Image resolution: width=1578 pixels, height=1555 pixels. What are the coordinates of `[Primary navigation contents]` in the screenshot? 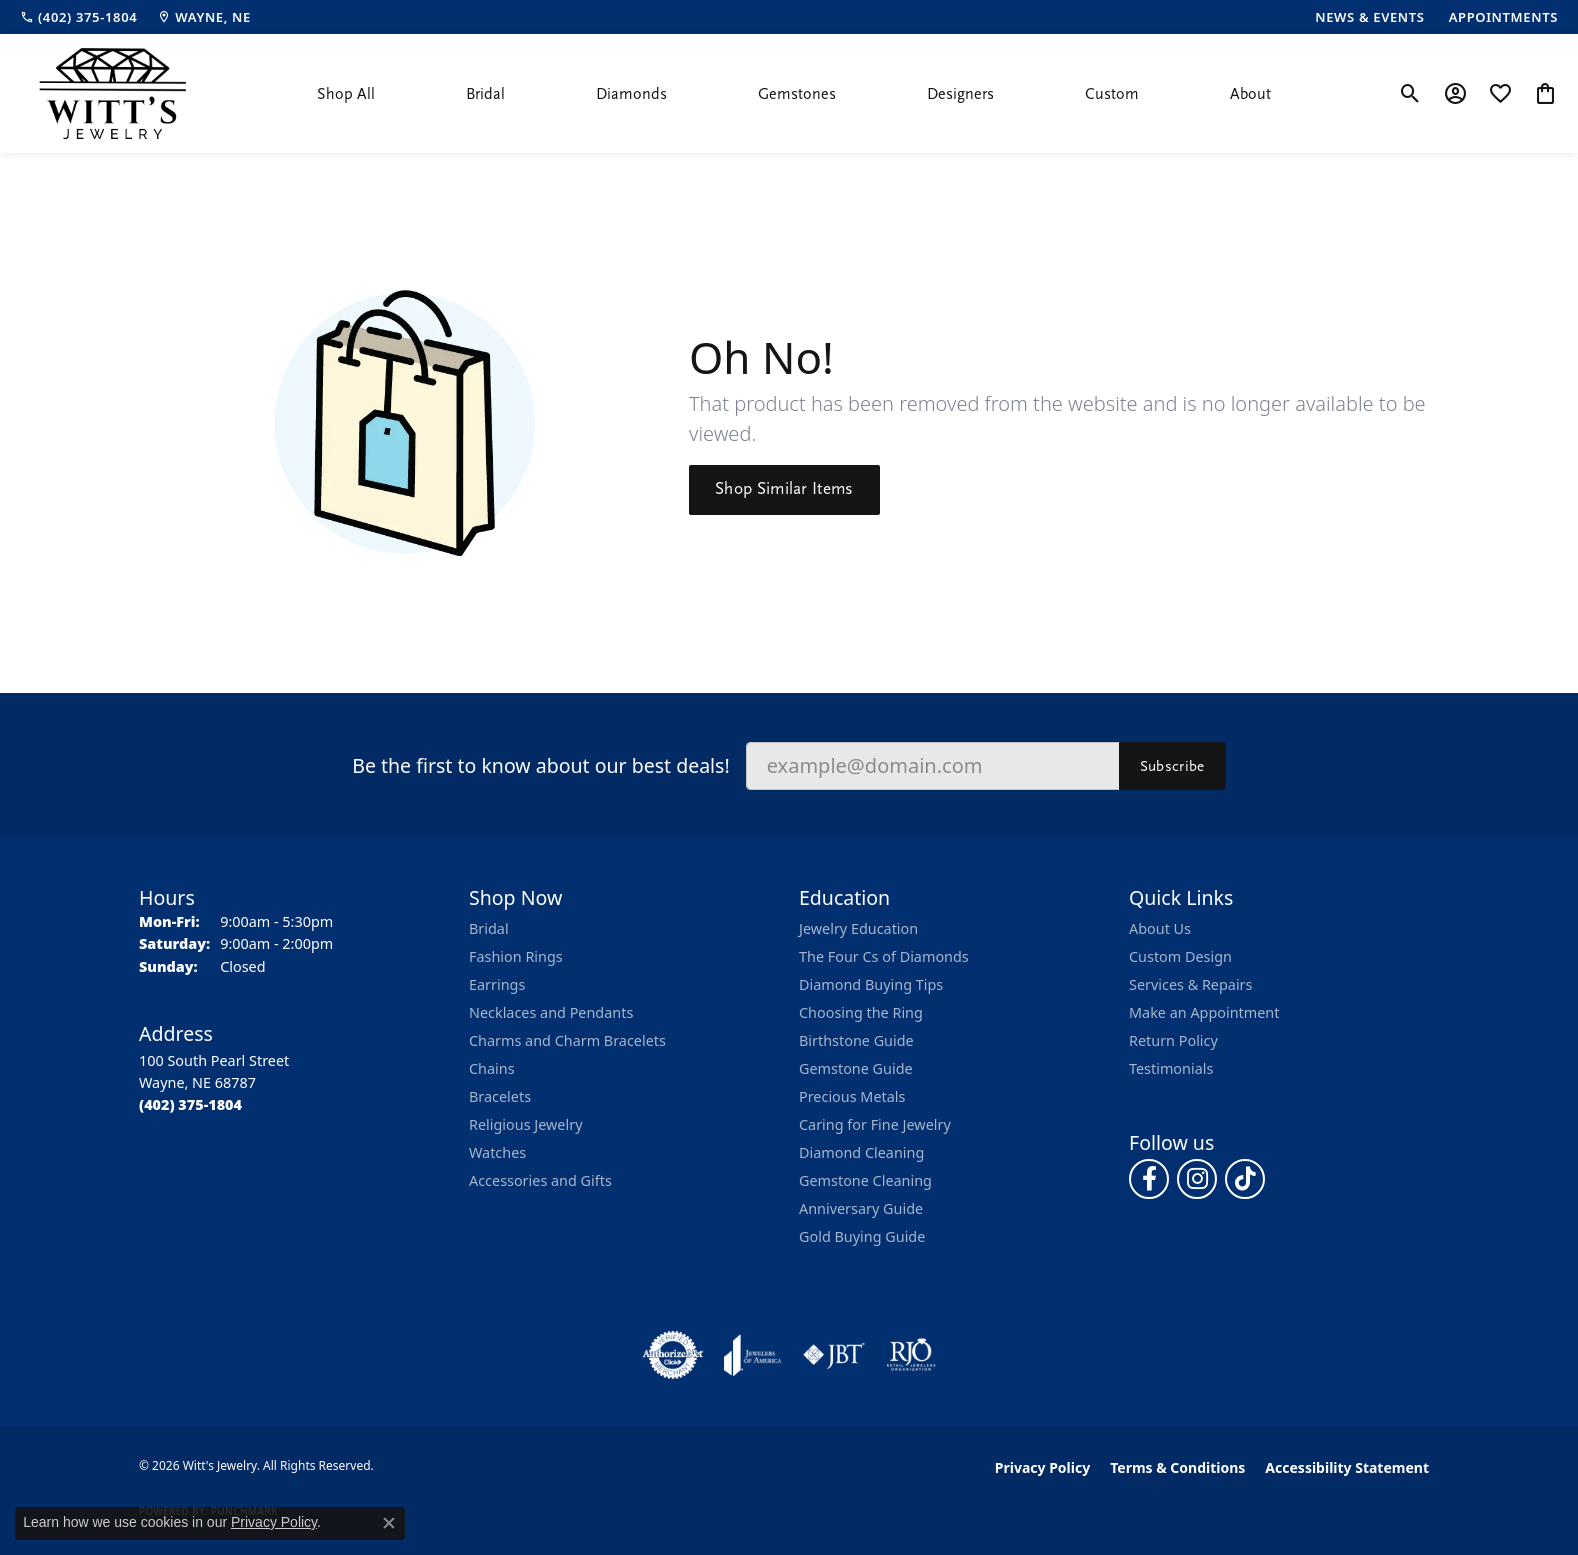 It's located at (794, 93).